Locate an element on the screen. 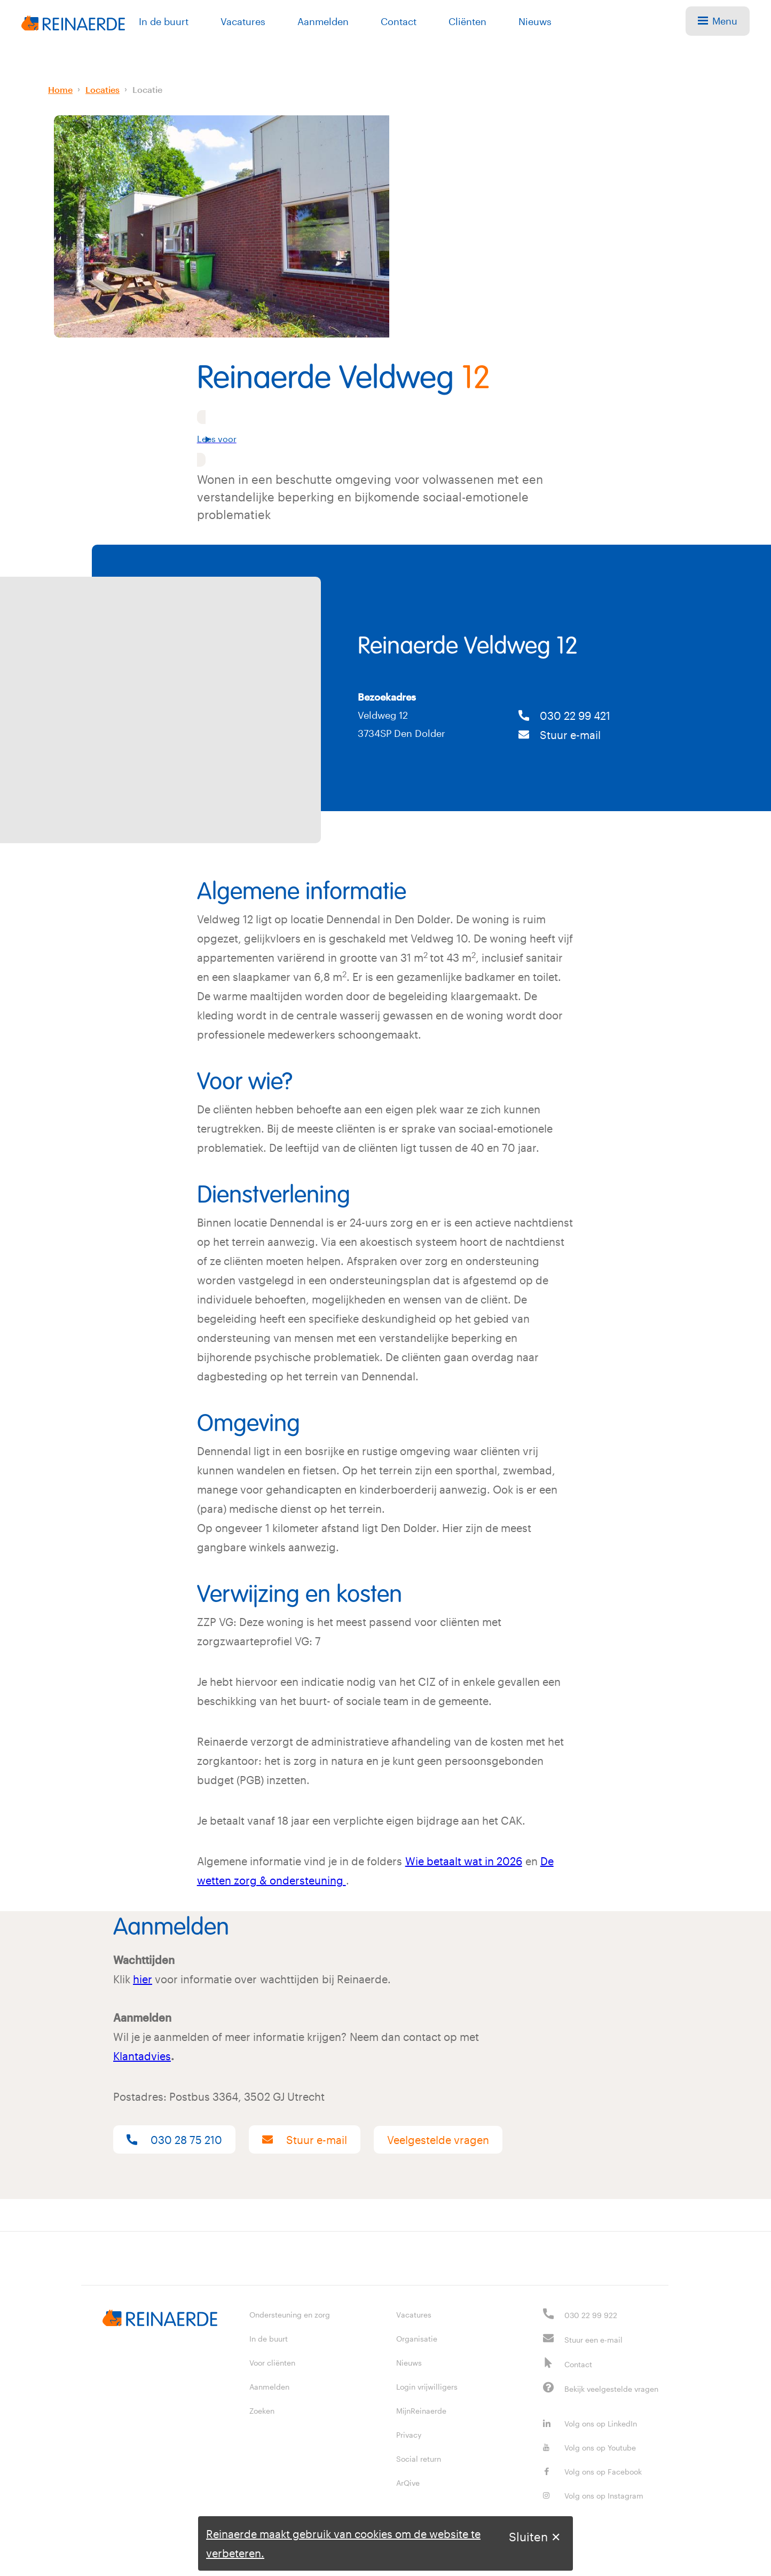 The image size is (771, 2576). Contact is located at coordinates (398, 21).